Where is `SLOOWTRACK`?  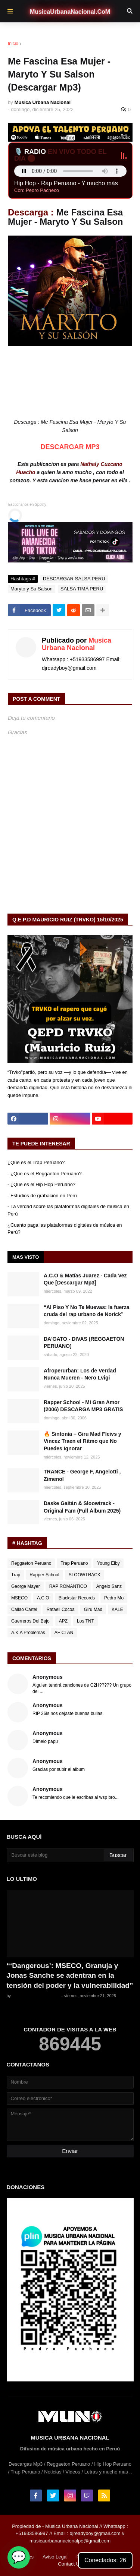 SLOOWTRACK is located at coordinates (84, 1574).